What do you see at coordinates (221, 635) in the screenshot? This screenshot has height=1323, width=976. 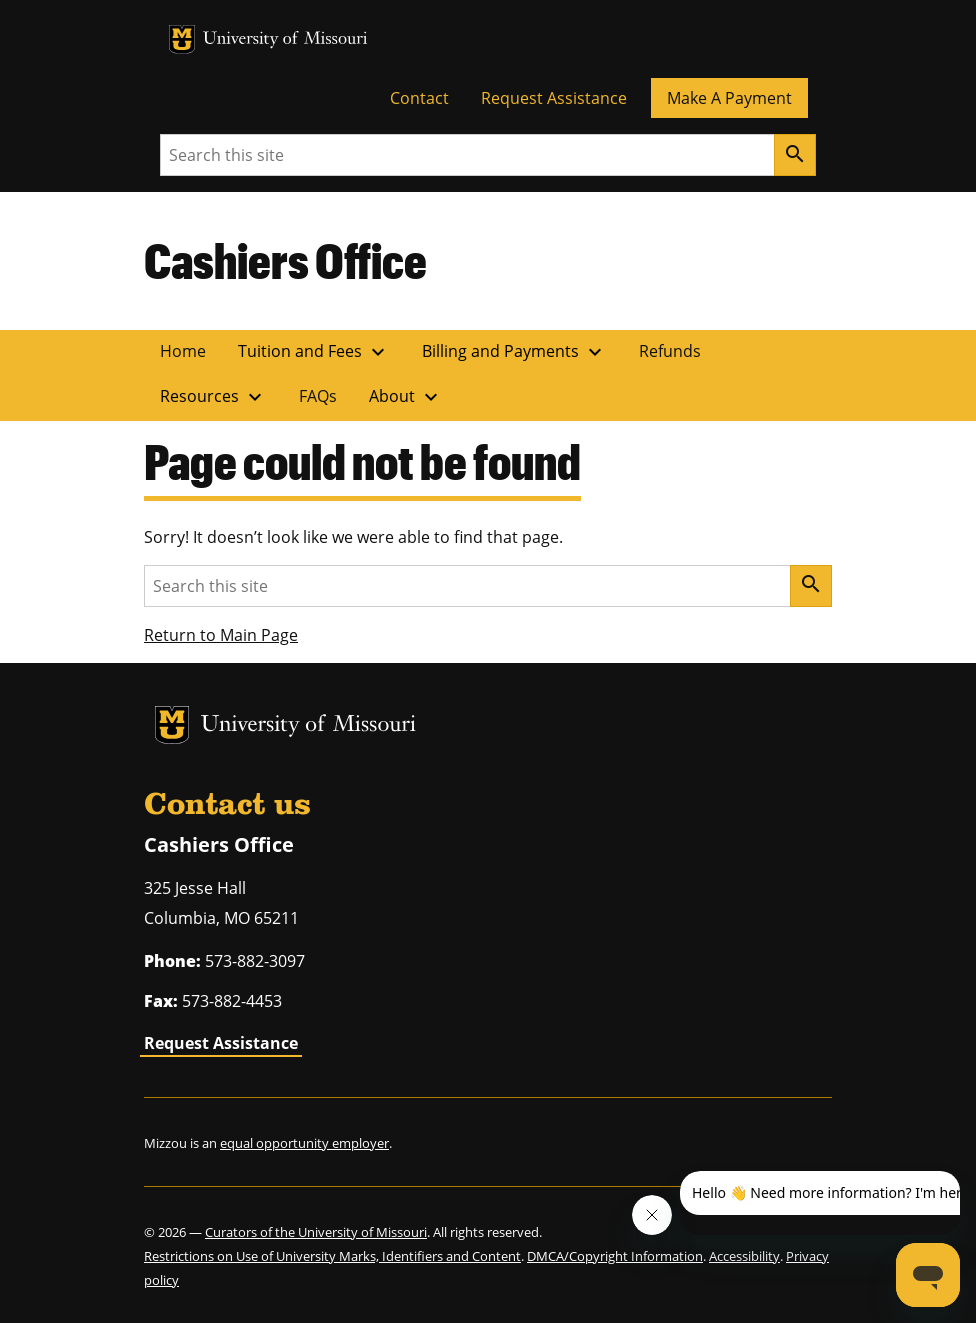 I see `Return to Main Page` at bounding box center [221, 635].